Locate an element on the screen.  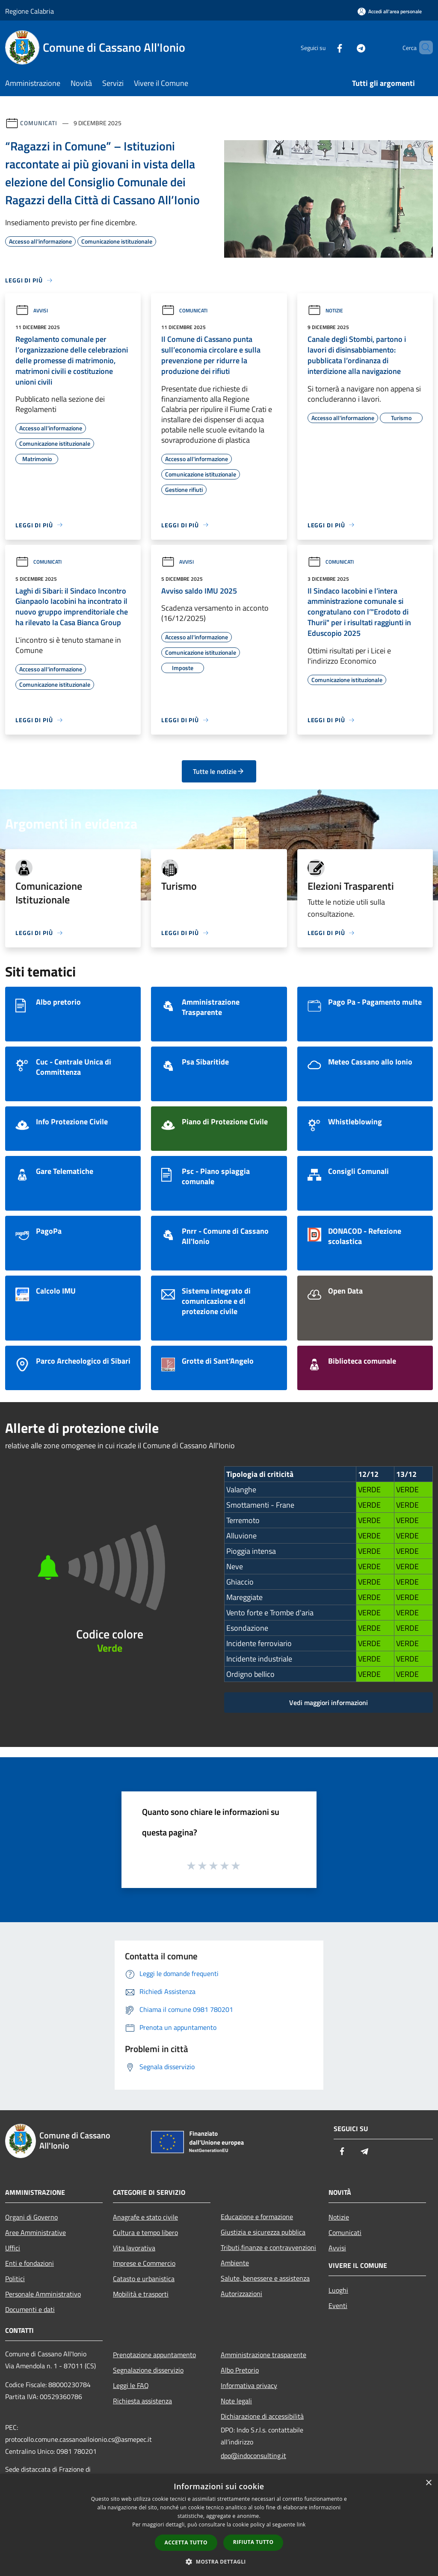
[button] is located at coordinates (219, 2561).